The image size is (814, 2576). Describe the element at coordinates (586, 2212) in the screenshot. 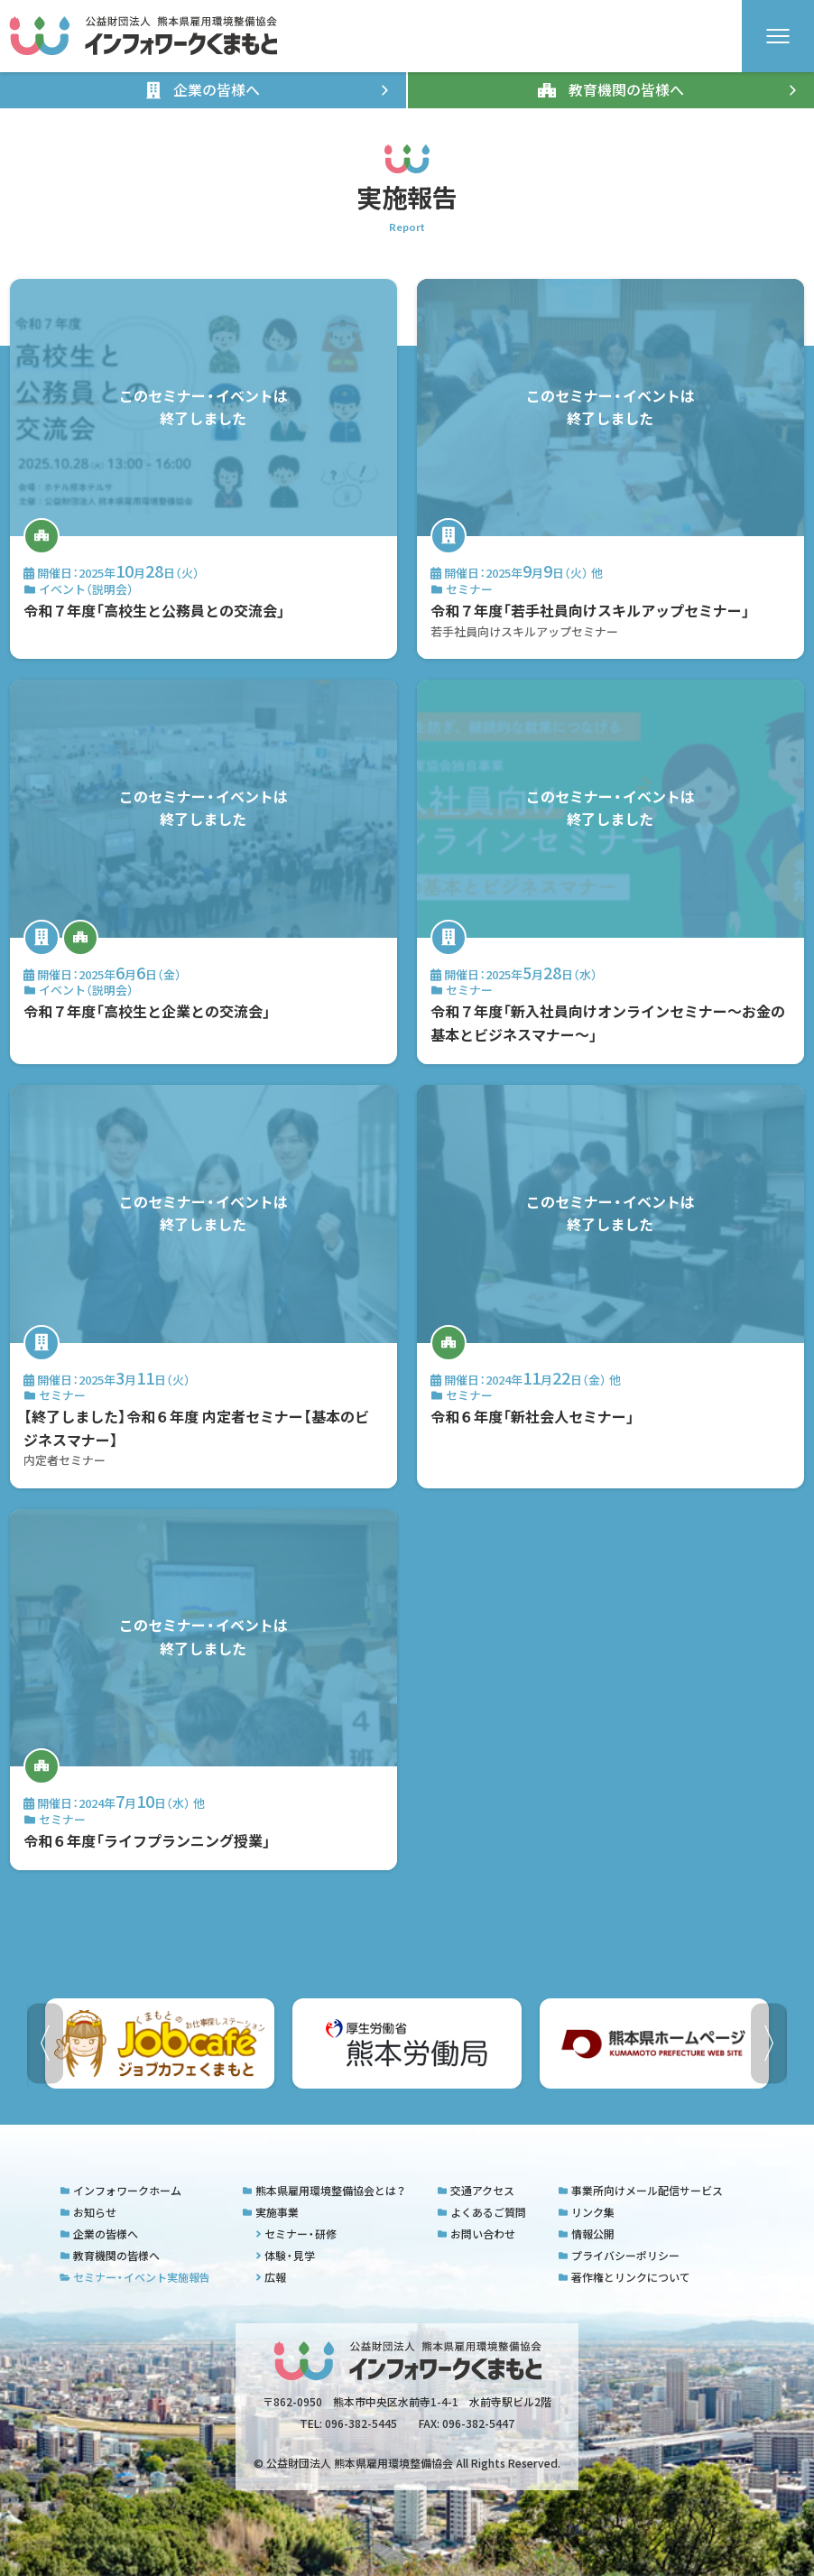

I see `リンク集` at that location.